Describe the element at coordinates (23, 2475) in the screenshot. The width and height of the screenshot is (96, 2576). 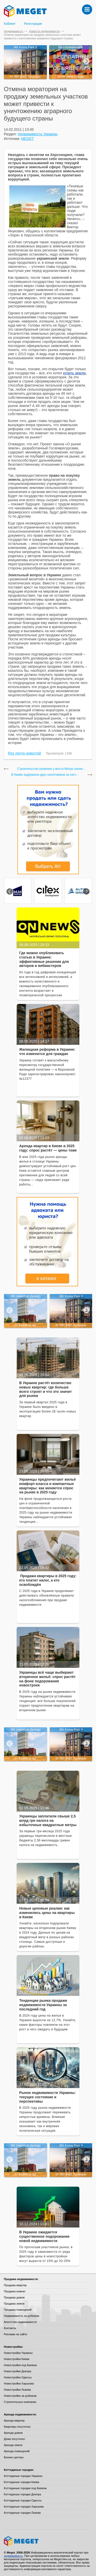
I see `Коттеджные городки Украины` at that location.